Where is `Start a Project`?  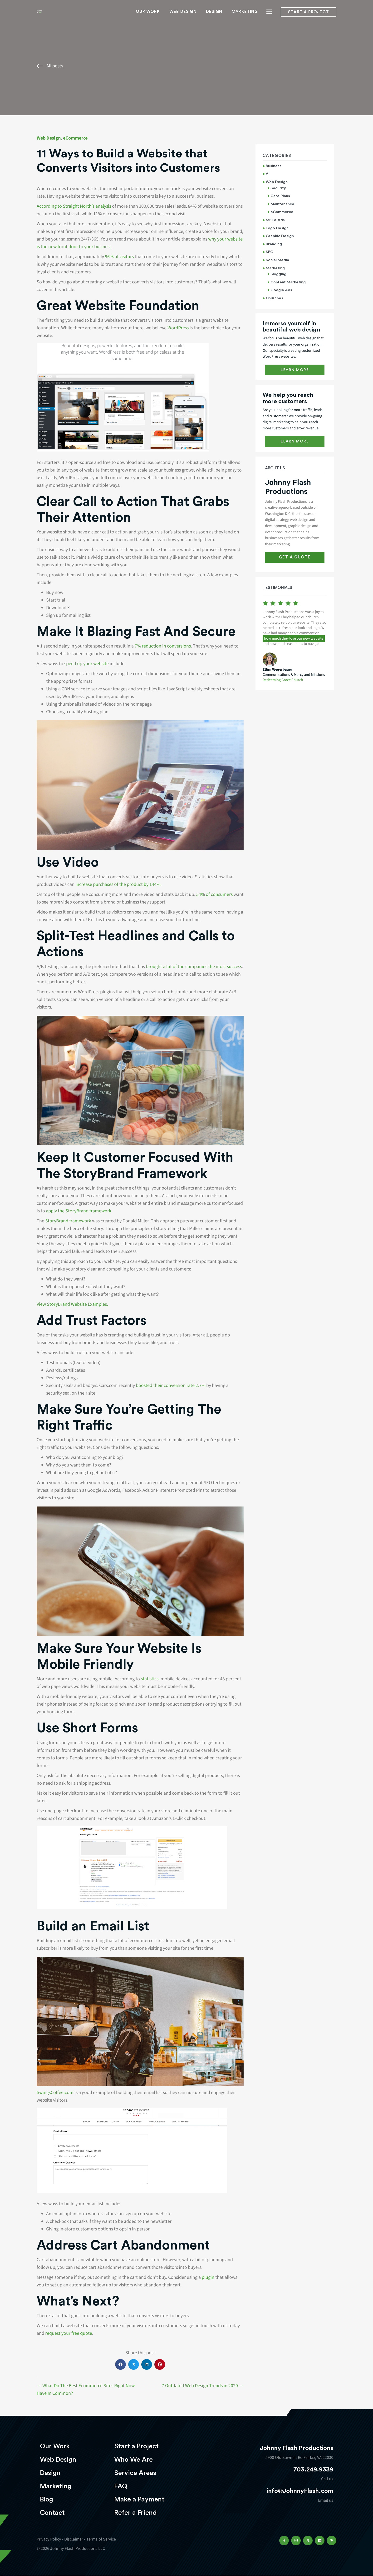
Start a Project is located at coordinates (136, 2446).